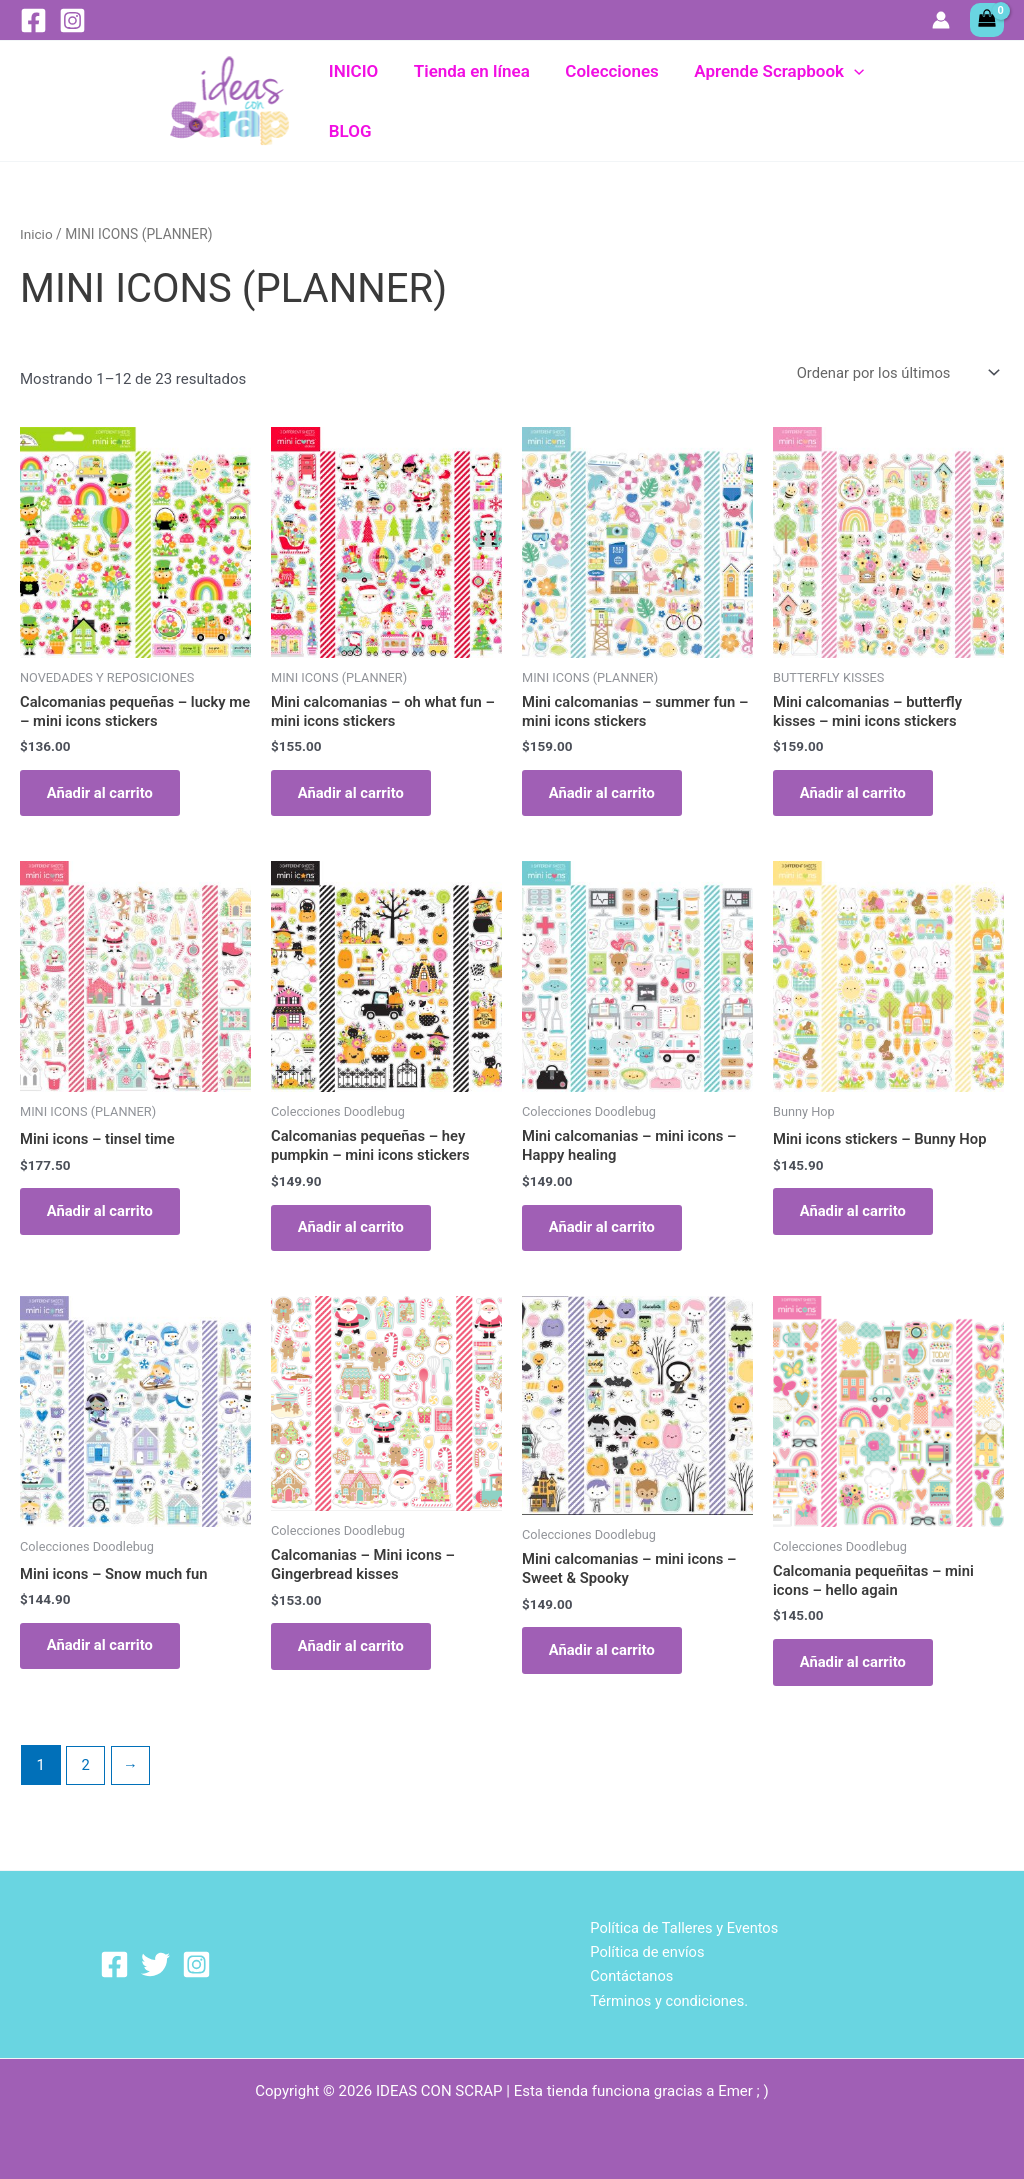 The height and width of the screenshot is (2179, 1024). I want to click on Añadir al carrito [Añadir al carrito: “Mini icons - Snow much fun”], so click(104, 1656).